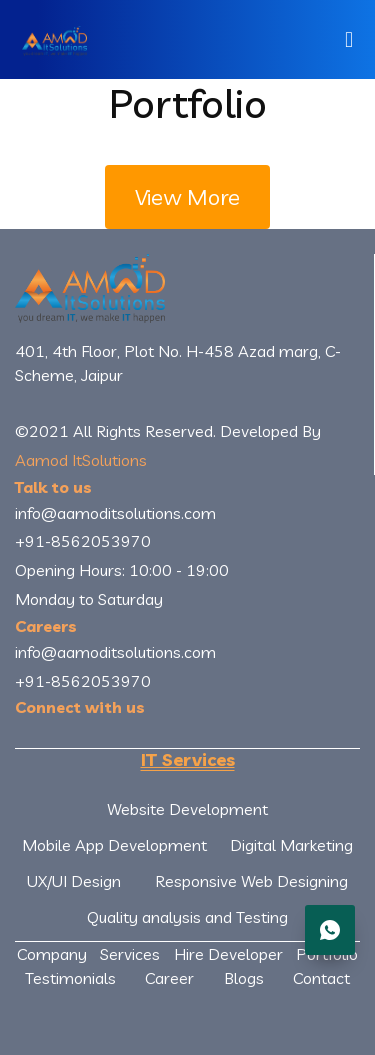  Describe the element at coordinates (81, 460) in the screenshot. I see `Aamod ItSolutions` at that location.